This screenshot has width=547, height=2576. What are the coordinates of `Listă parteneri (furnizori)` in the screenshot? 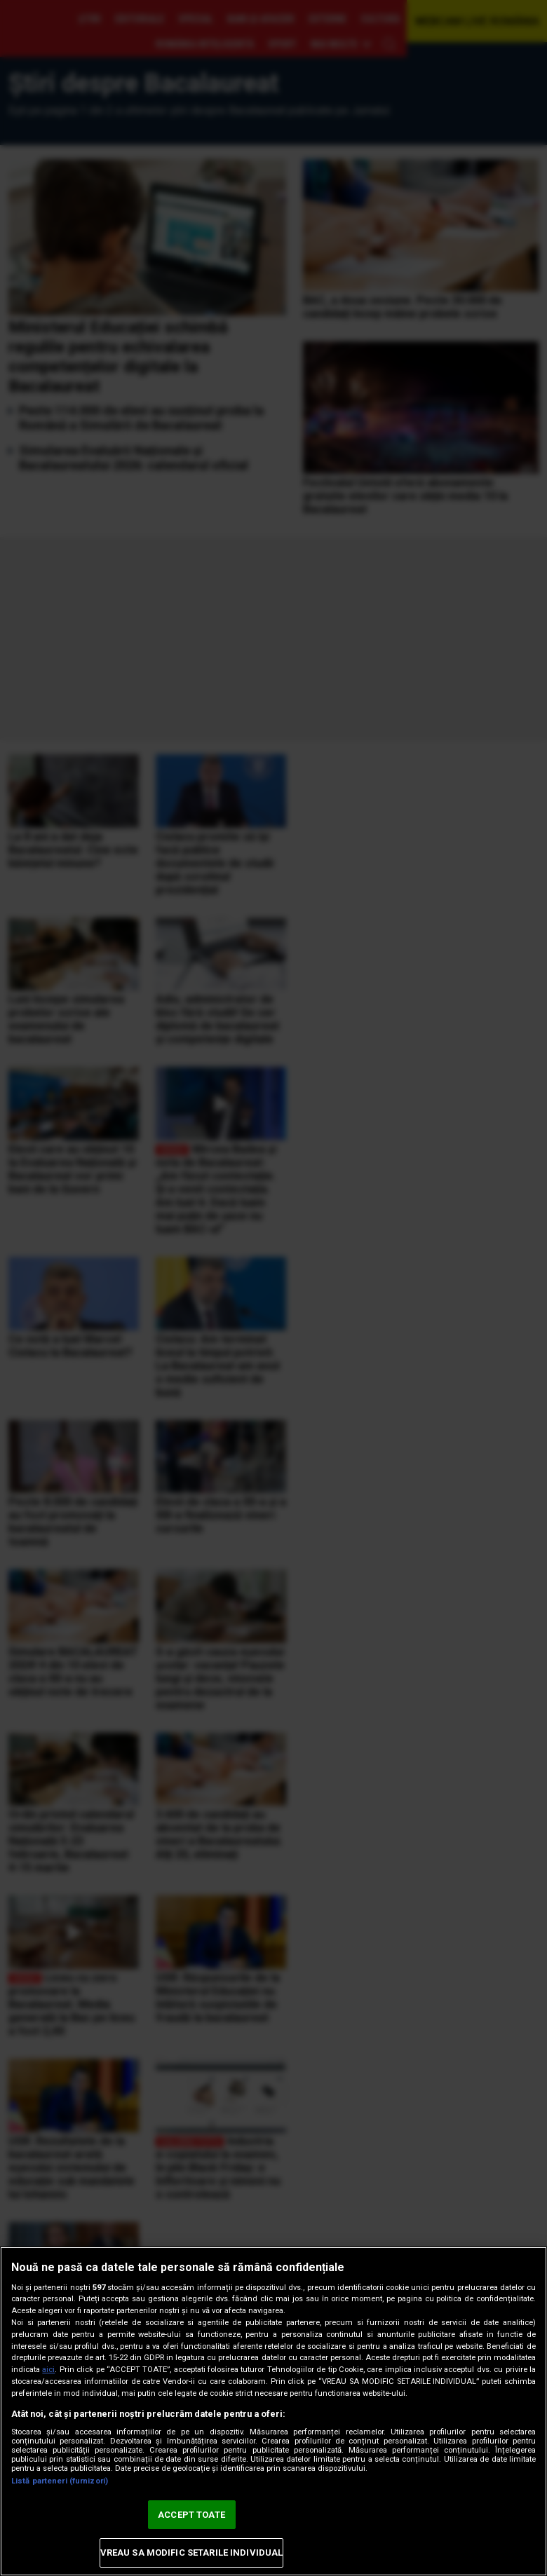 It's located at (59, 2481).